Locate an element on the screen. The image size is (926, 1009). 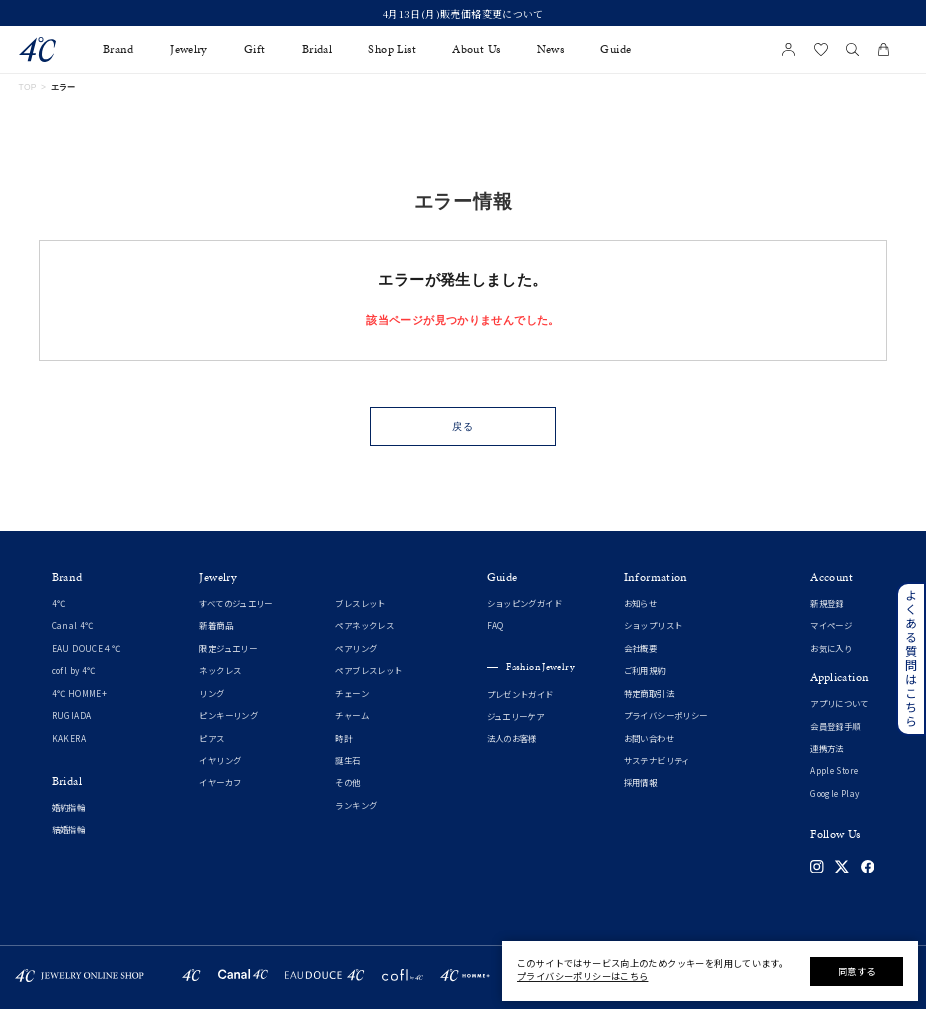
その他 is located at coordinates (347, 782).